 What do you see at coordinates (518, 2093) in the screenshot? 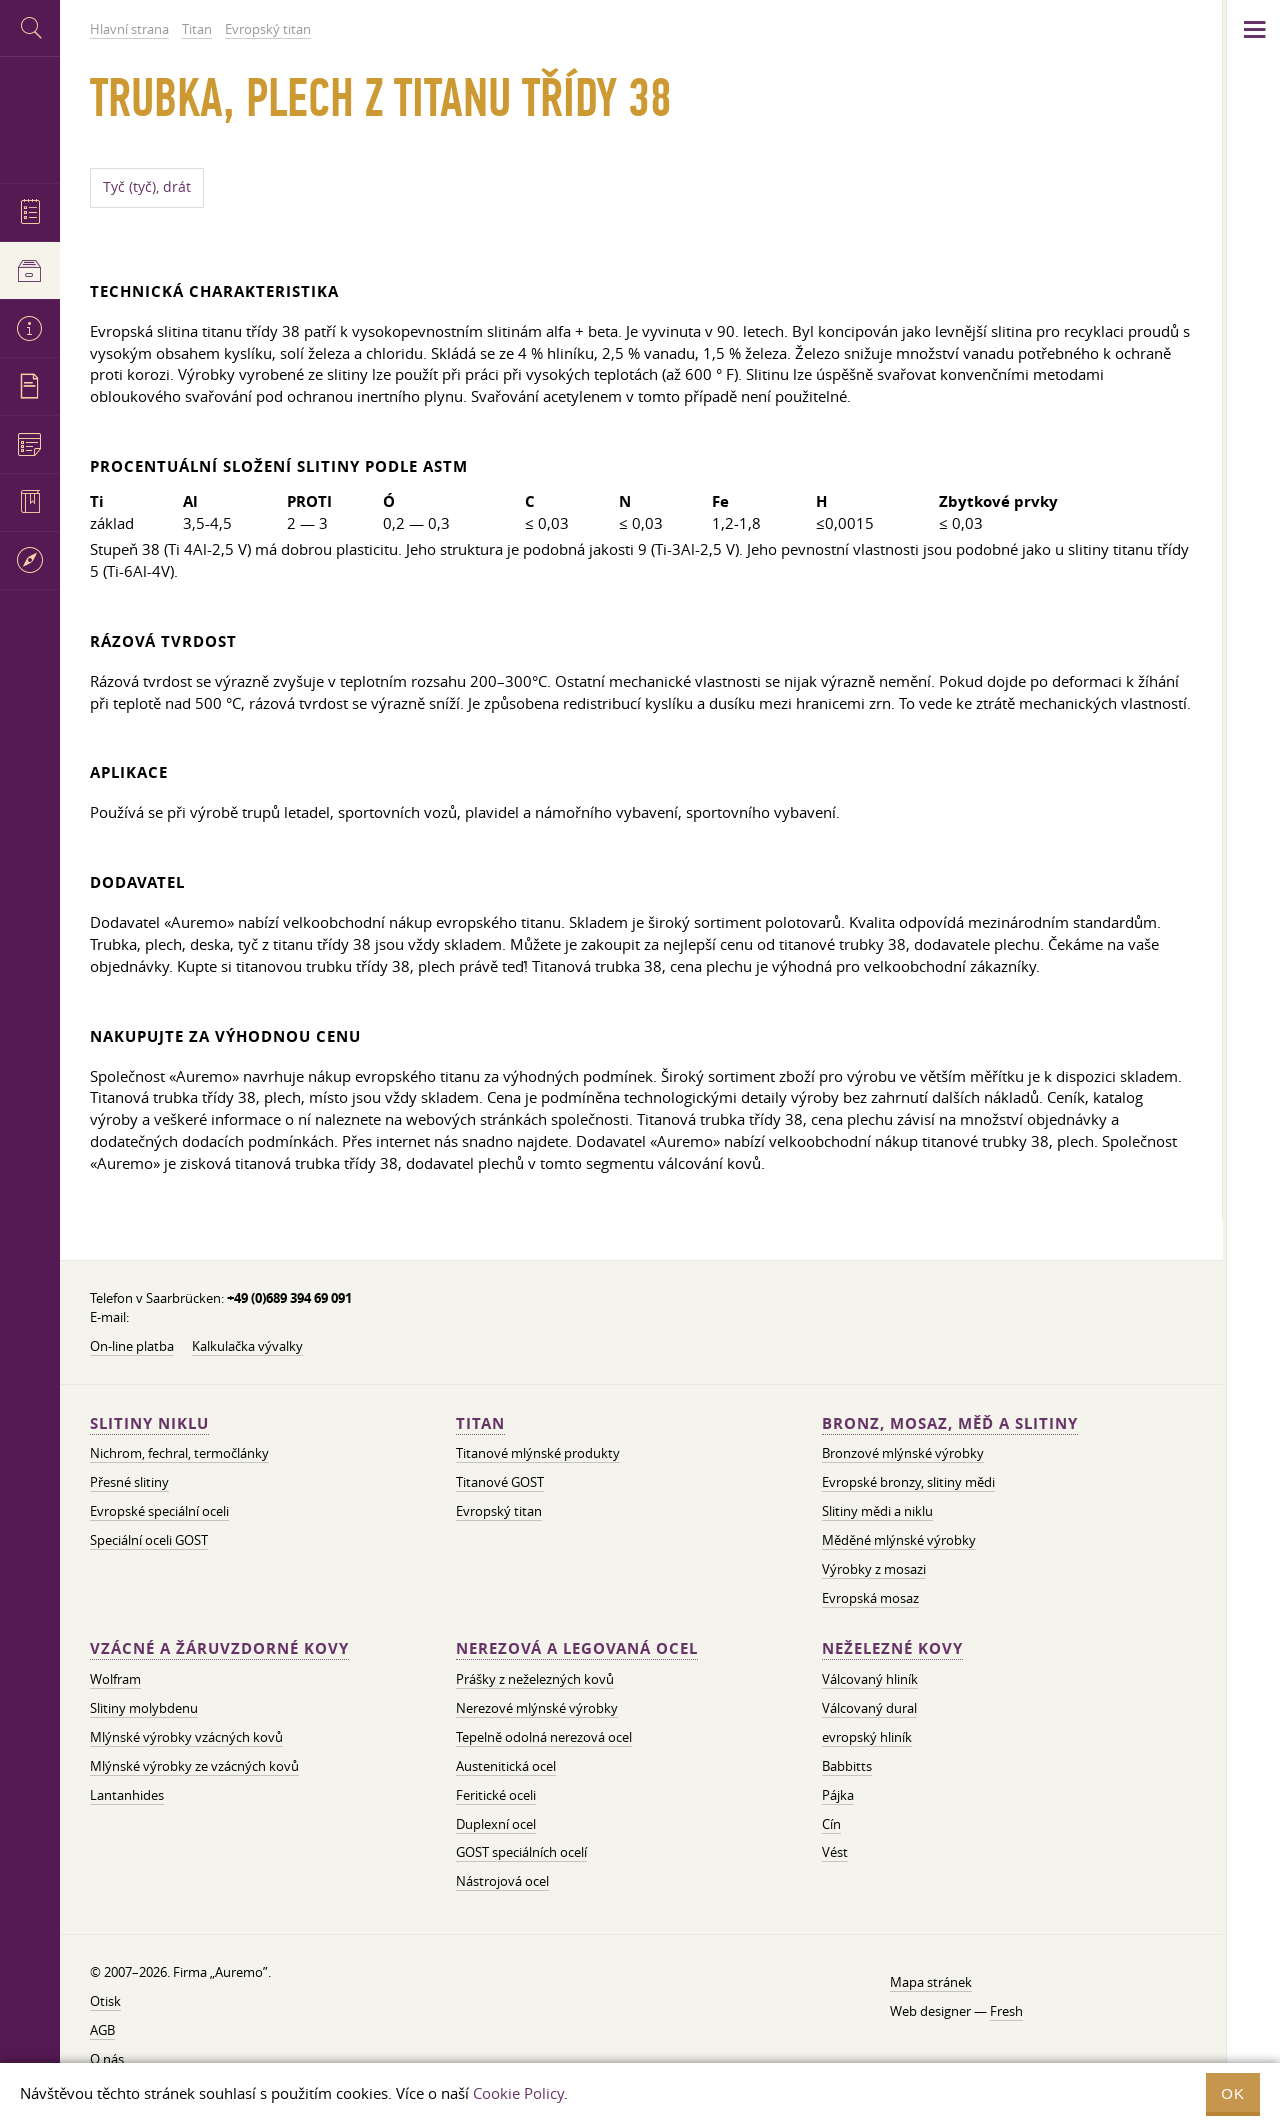
I see `Cookie Policy` at bounding box center [518, 2093].